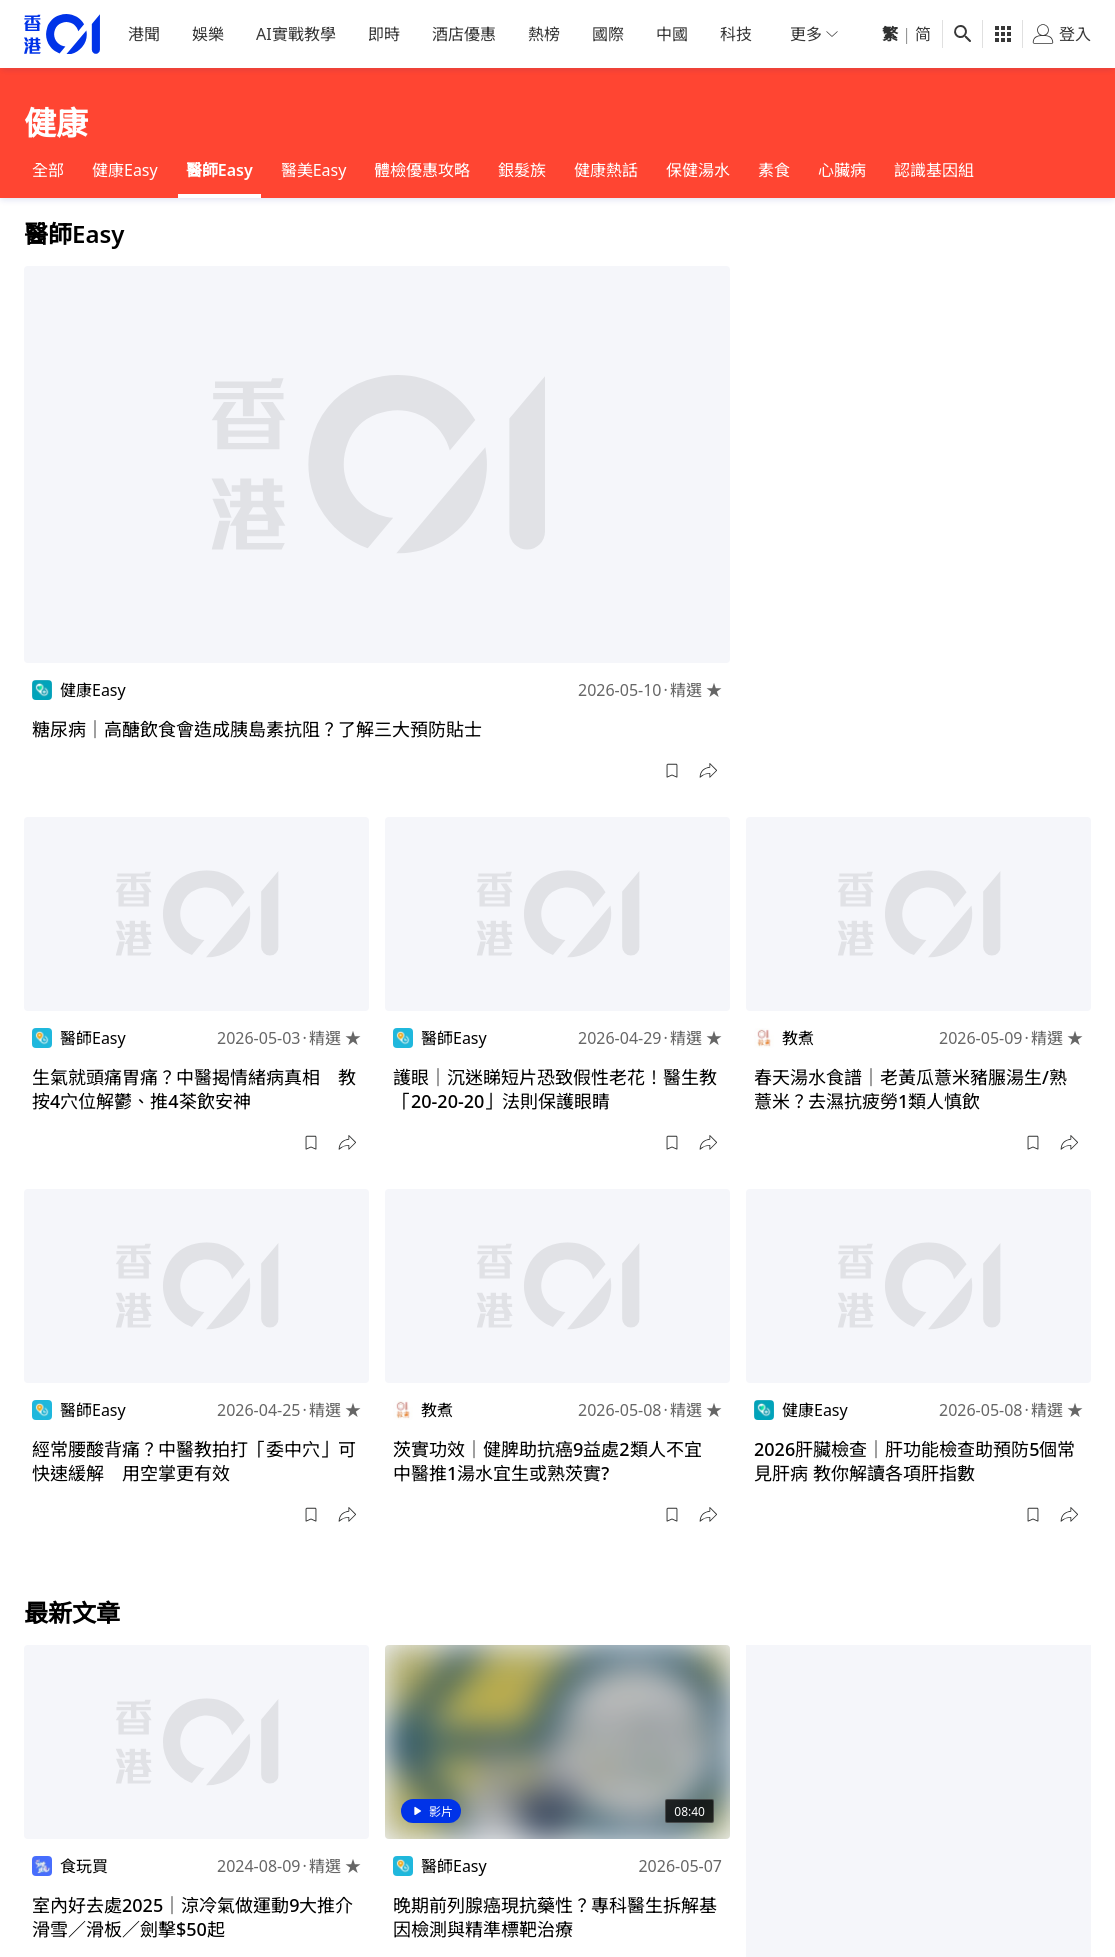 This screenshot has height=1957, width=1115. I want to click on 心臟病, so click(842, 170).